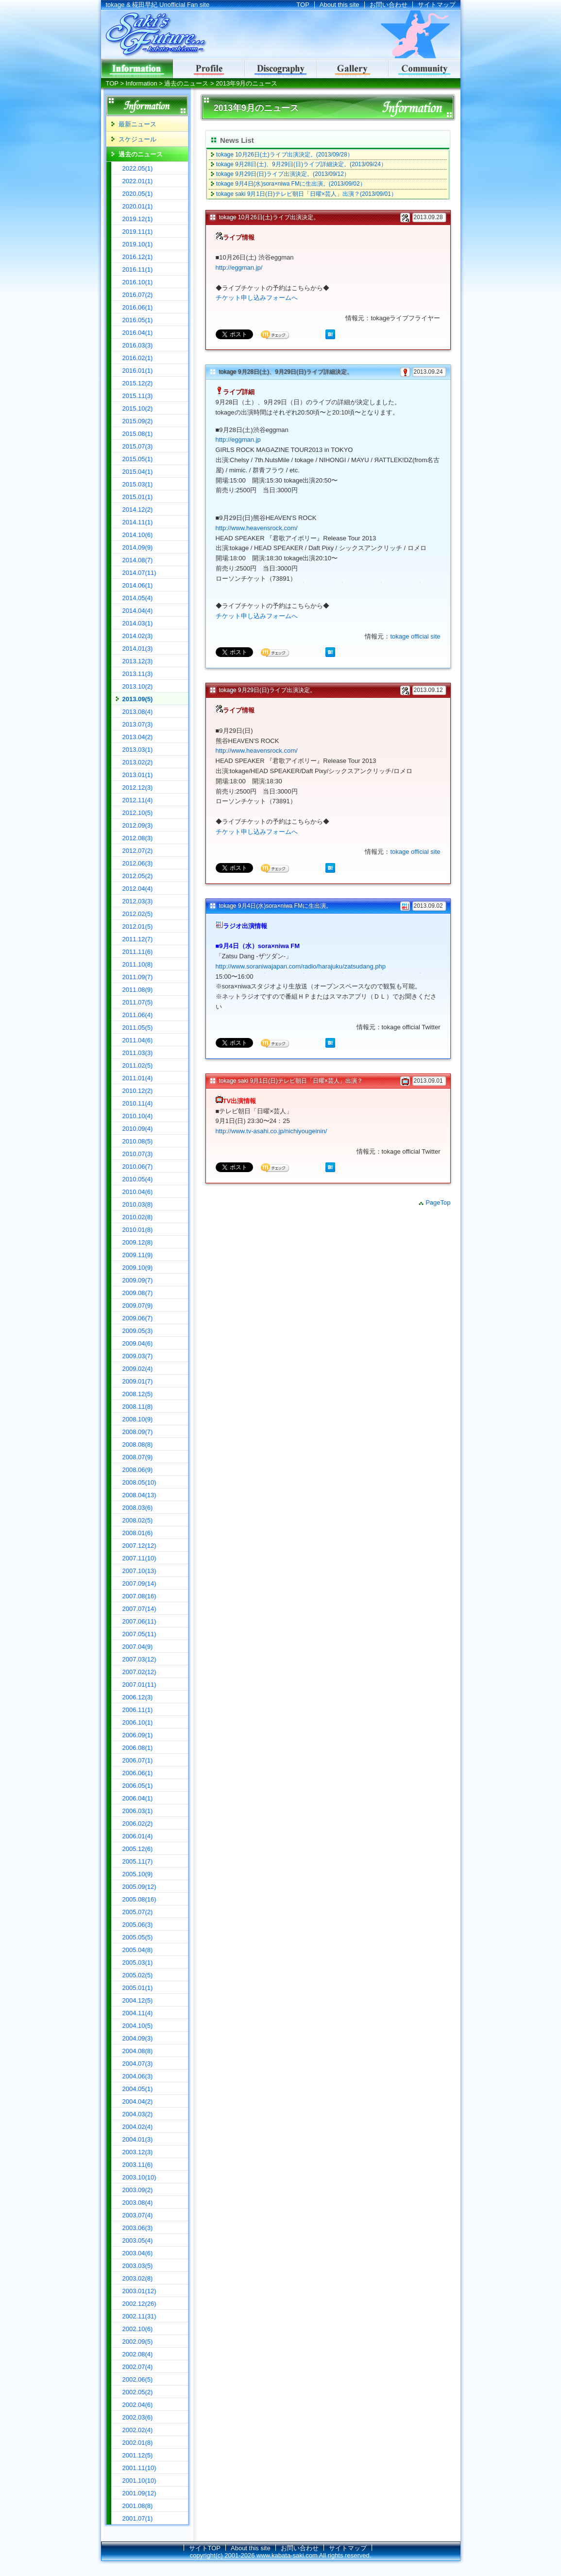 The width and height of the screenshot is (561, 2576). I want to click on 2012.03(3), so click(137, 901).